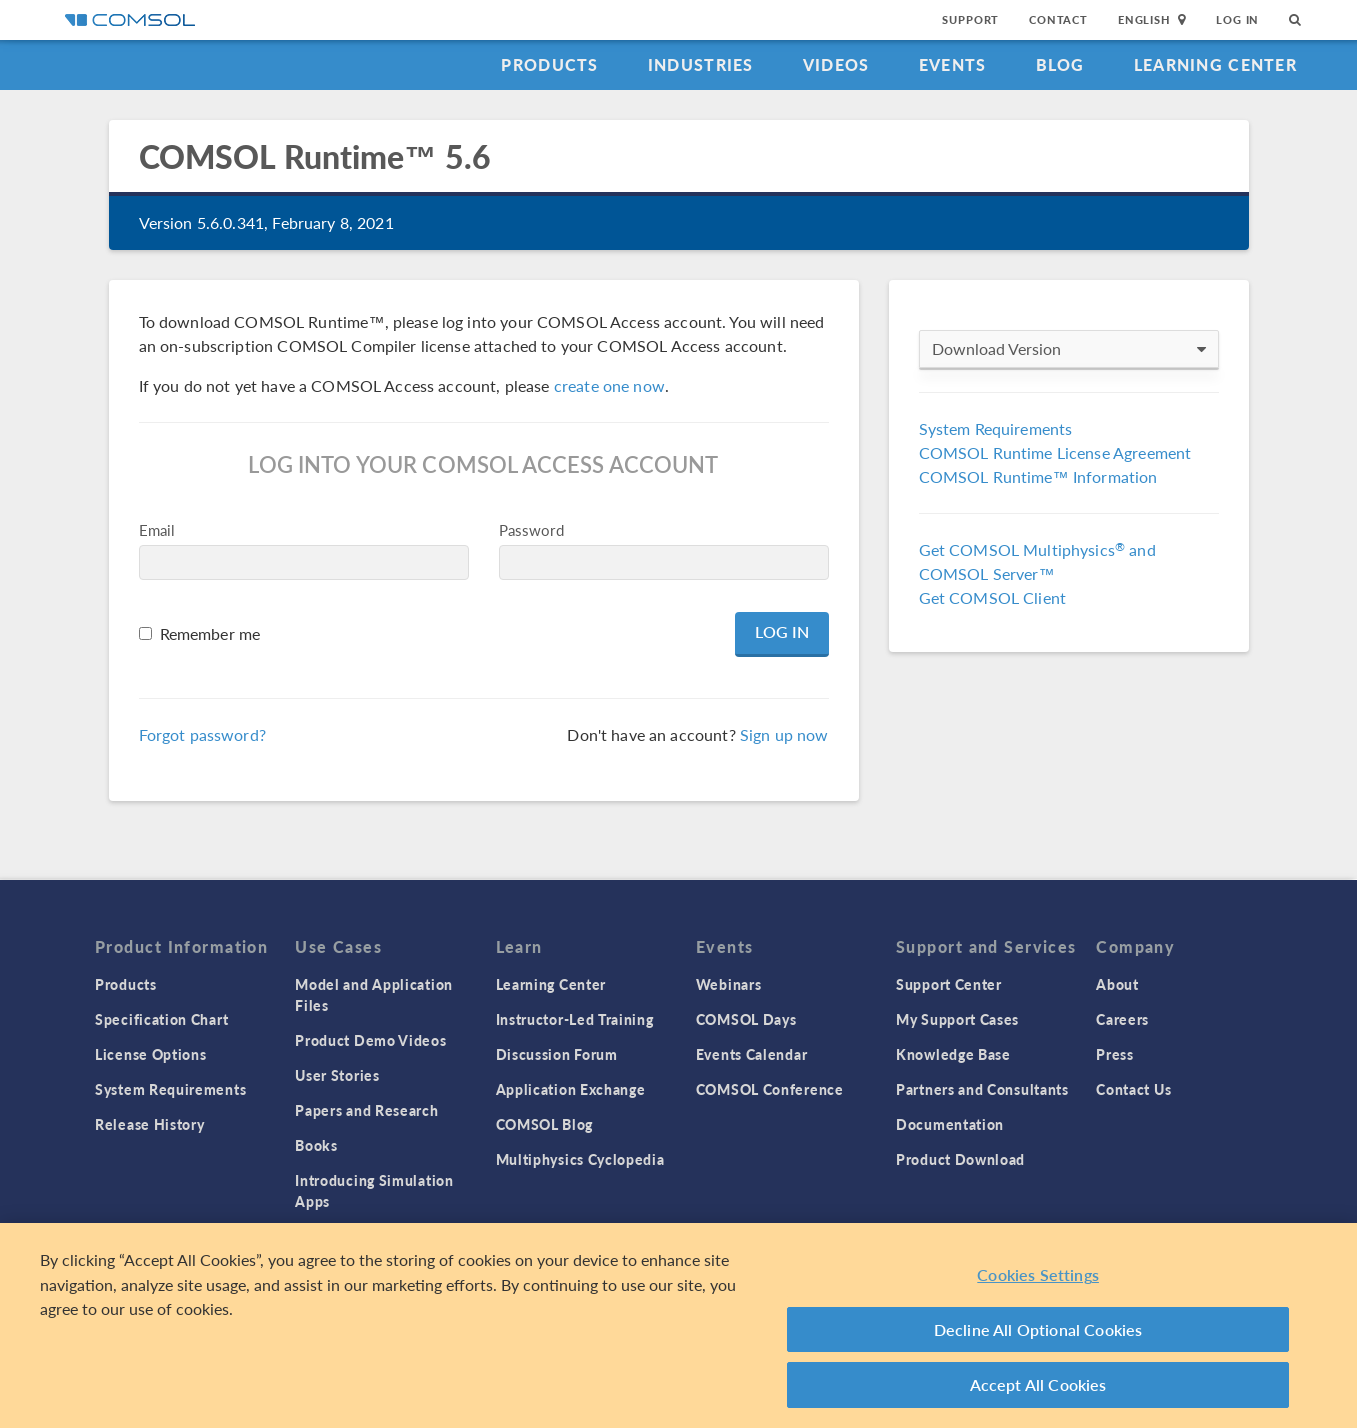 The image size is (1357, 1428). What do you see at coordinates (1038, 1384) in the screenshot?
I see `Accept All Cookies` at bounding box center [1038, 1384].